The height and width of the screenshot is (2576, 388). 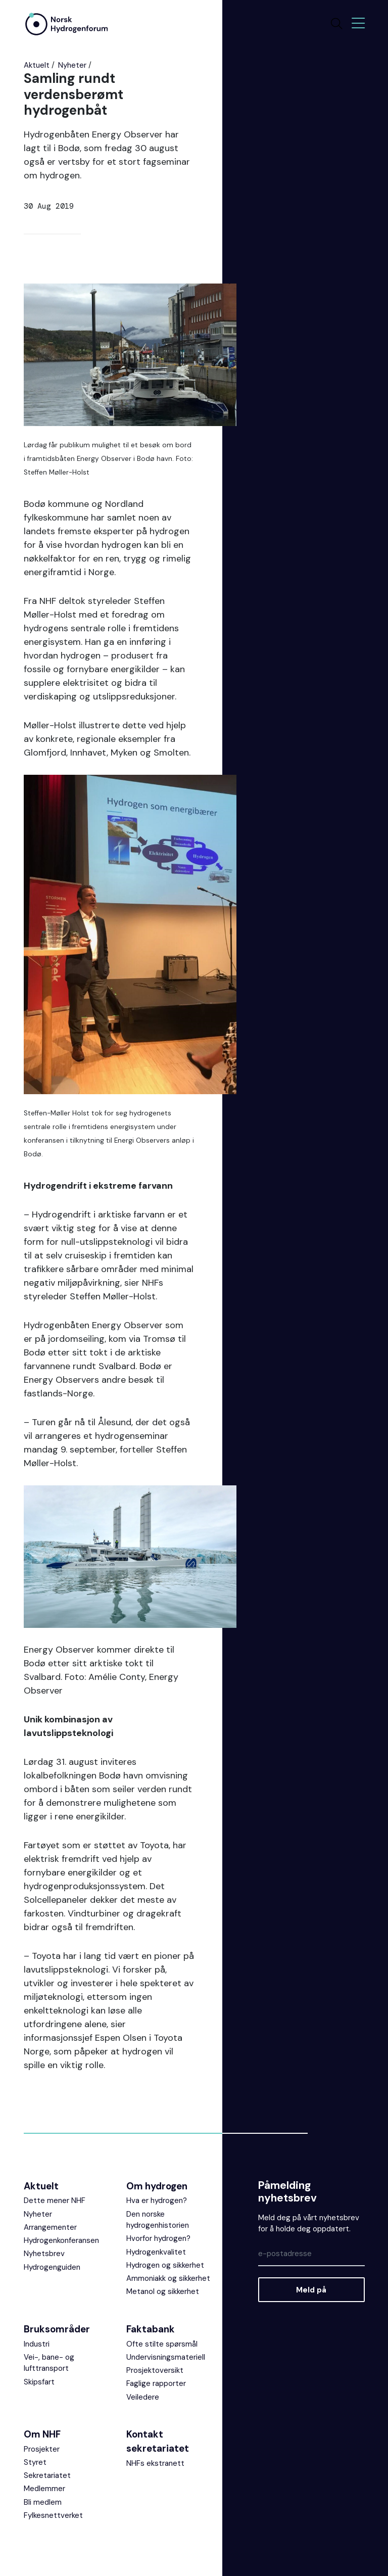 What do you see at coordinates (44, 2489) in the screenshot?
I see `Medlemmer` at bounding box center [44, 2489].